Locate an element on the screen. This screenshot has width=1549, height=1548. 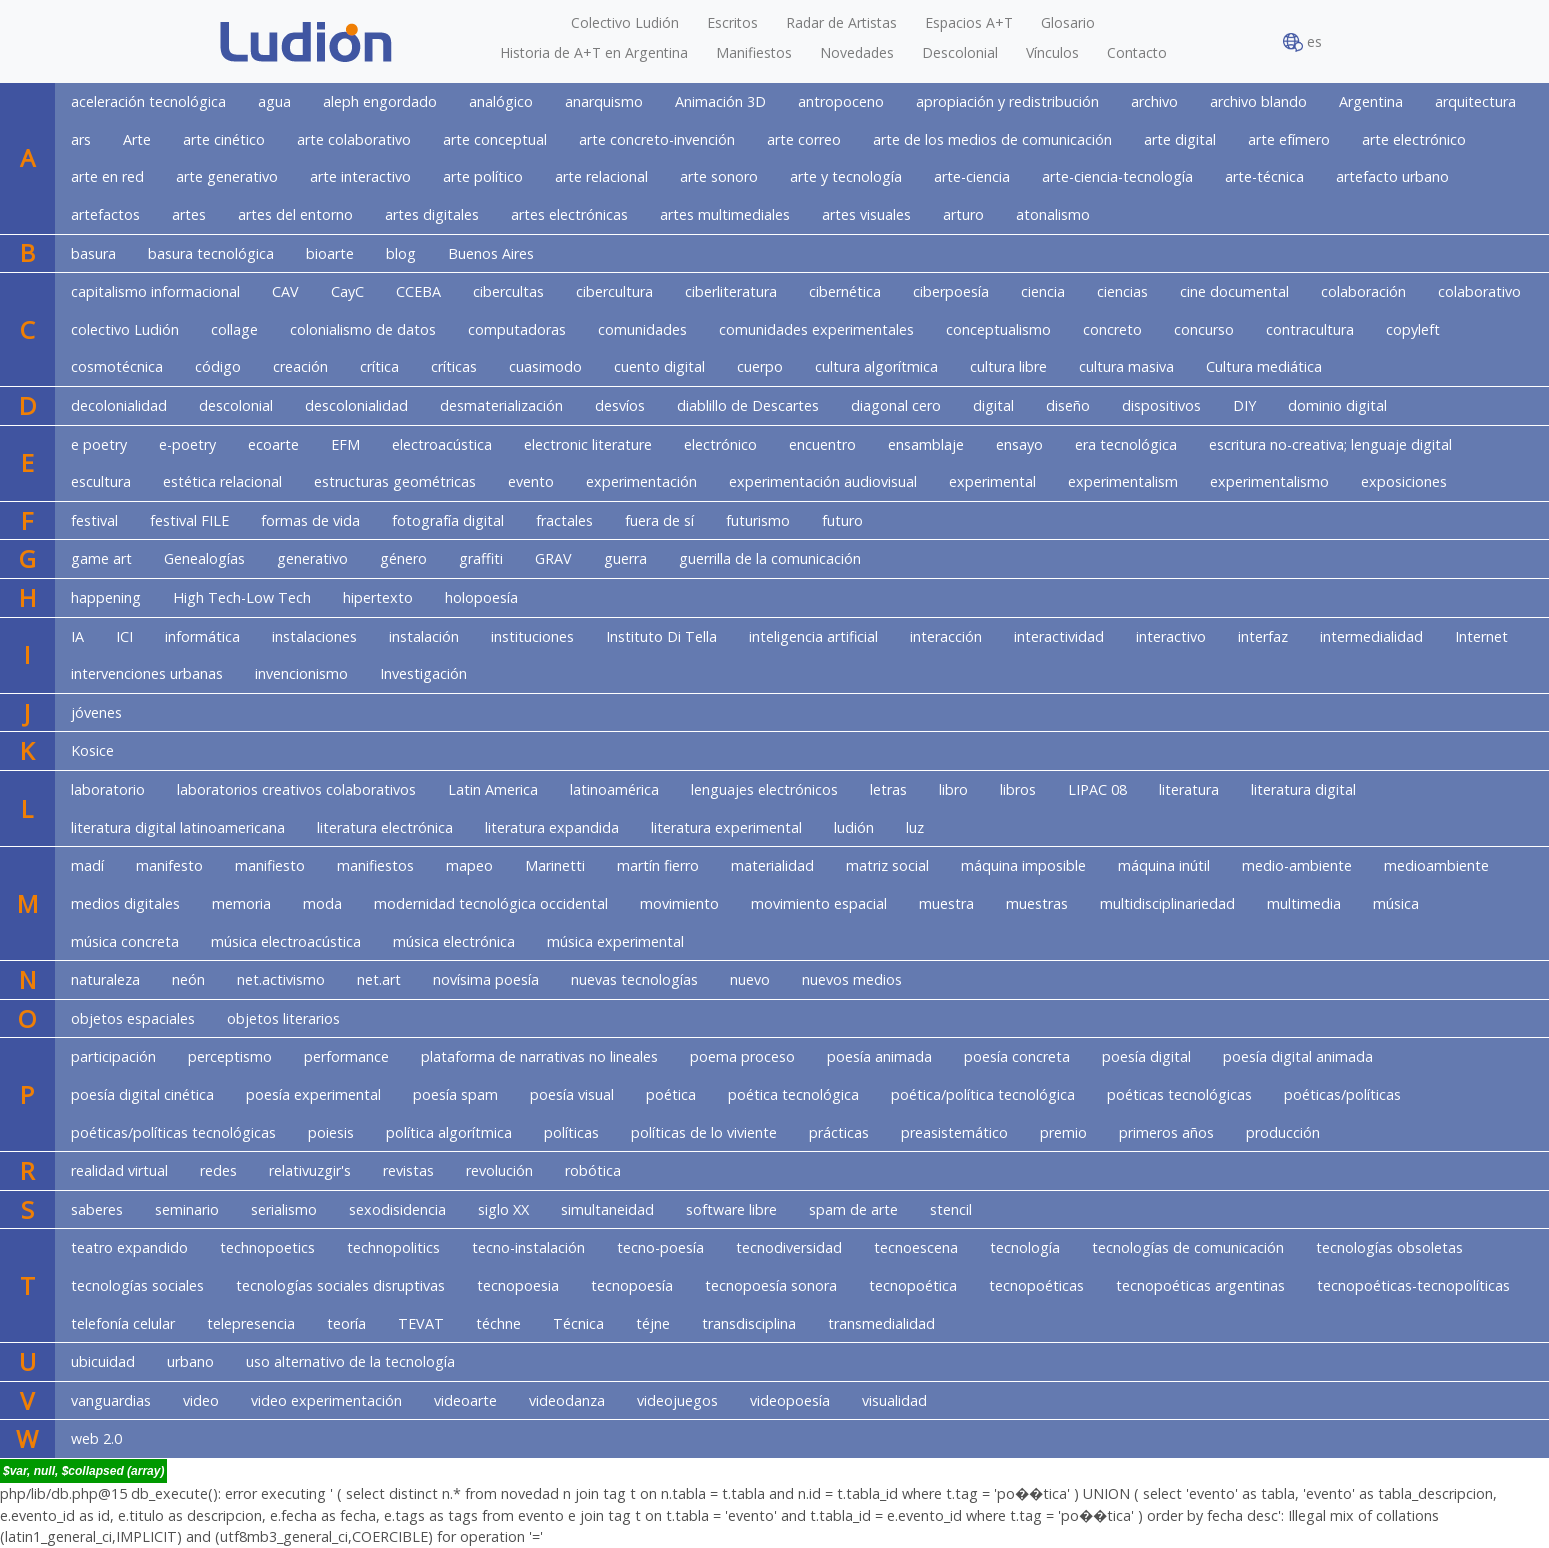
bioarte is located at coordinates (330, 253).